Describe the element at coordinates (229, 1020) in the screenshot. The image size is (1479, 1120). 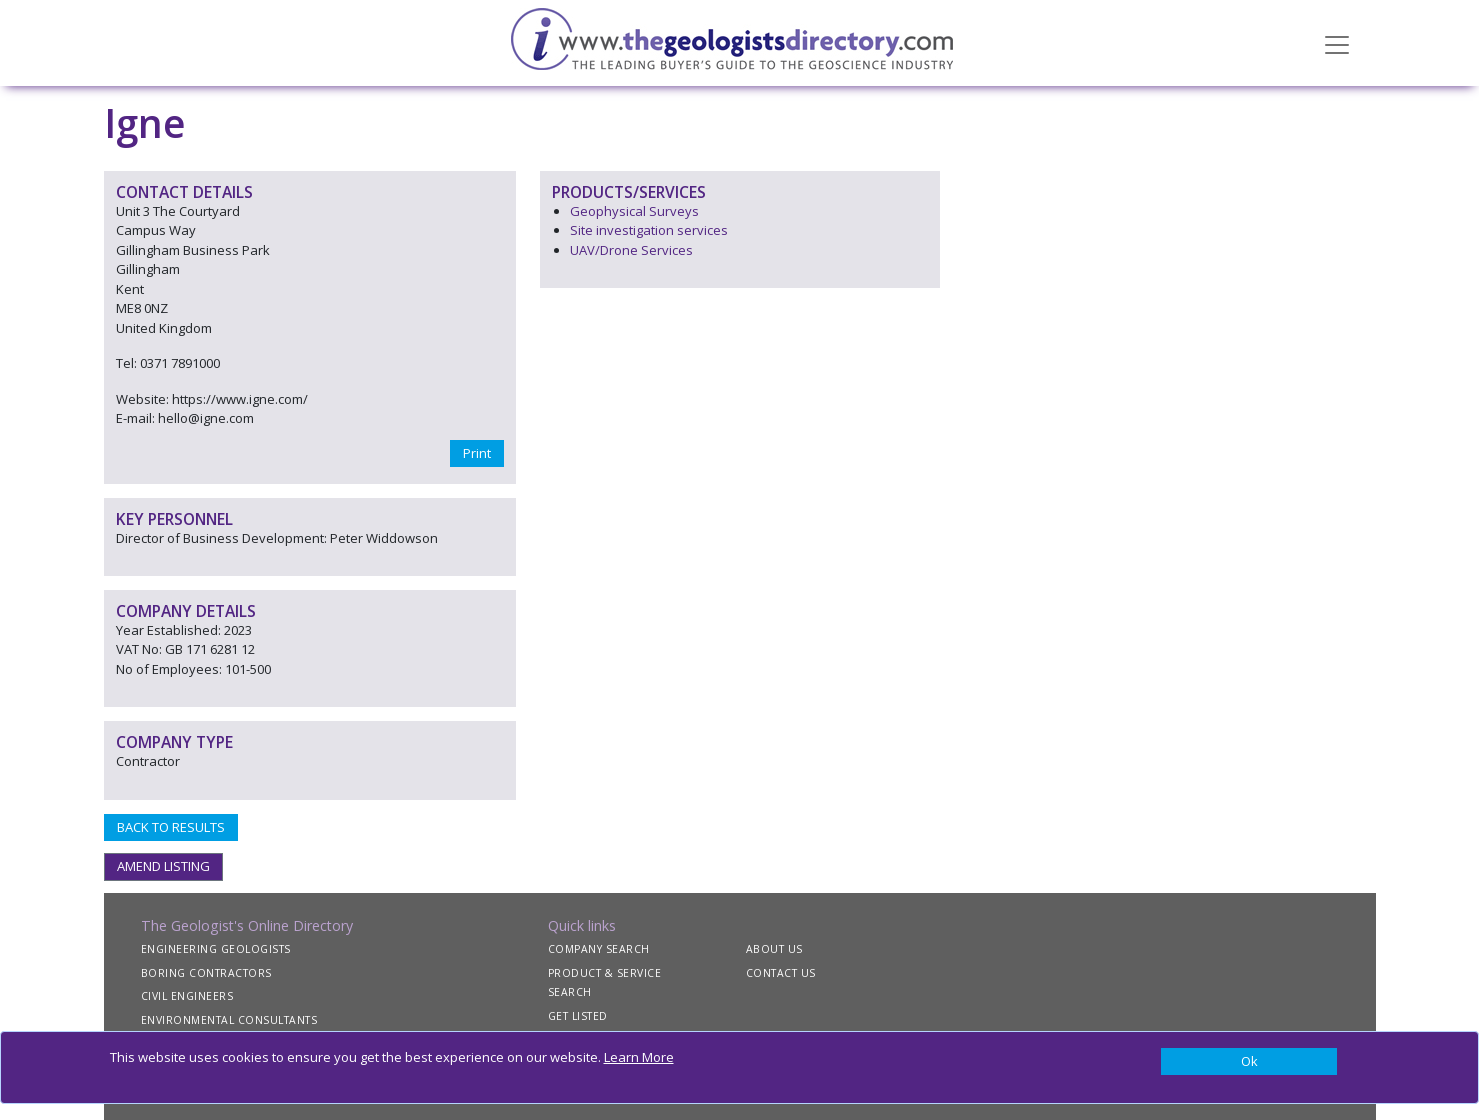
I see `ENVIRONMENTAL CONSULTANTS` at that location.